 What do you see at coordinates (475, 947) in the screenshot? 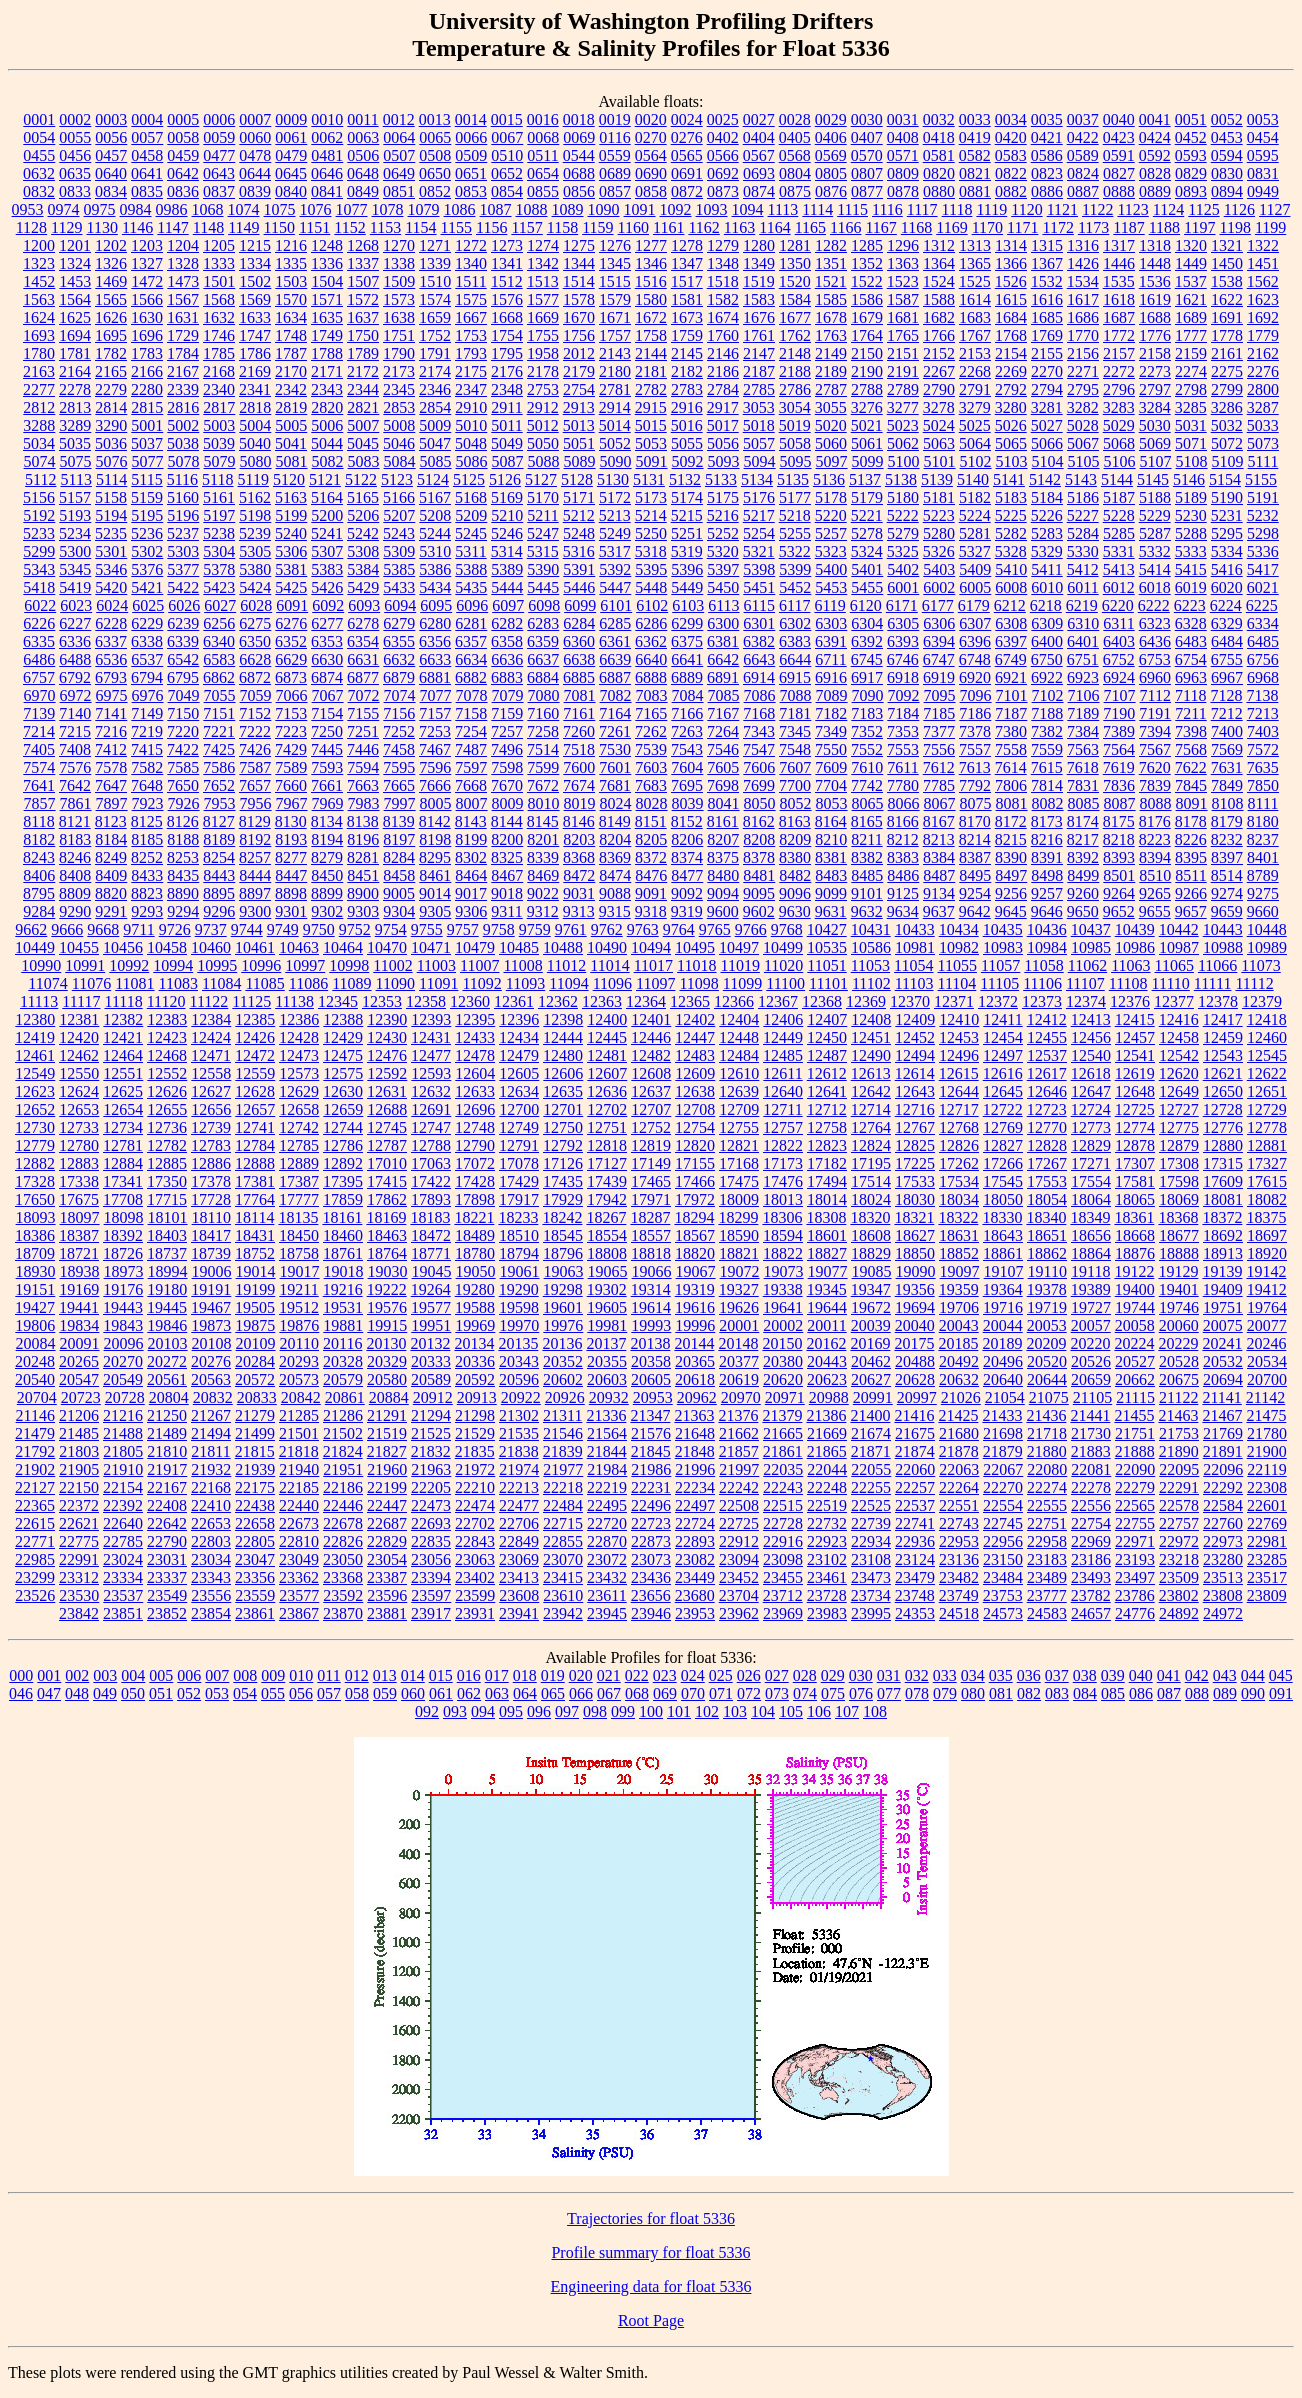
I see `10479` at bounding box center [475, 947].